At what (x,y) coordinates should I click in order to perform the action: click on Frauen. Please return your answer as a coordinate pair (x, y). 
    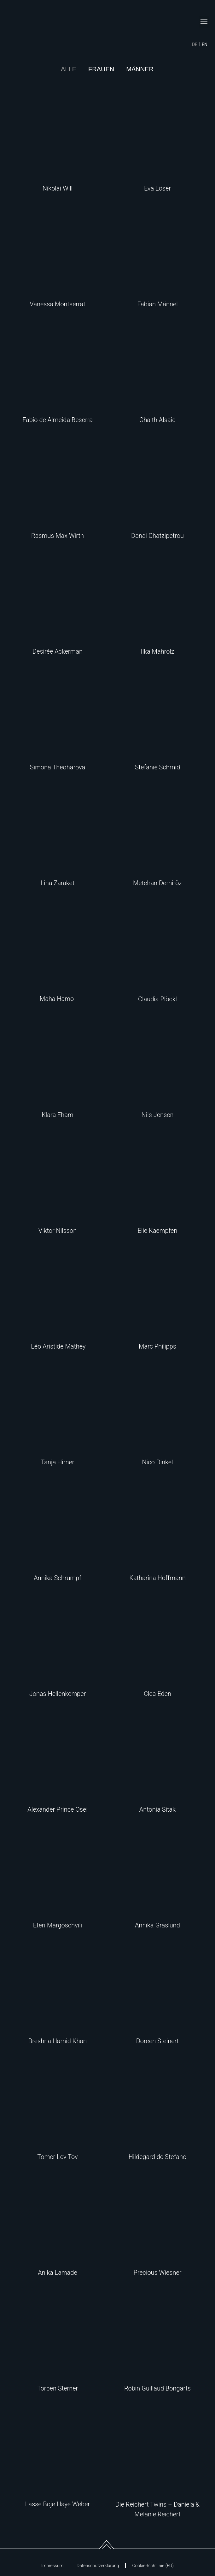
    Looking at the image, I should click on (101, 69).